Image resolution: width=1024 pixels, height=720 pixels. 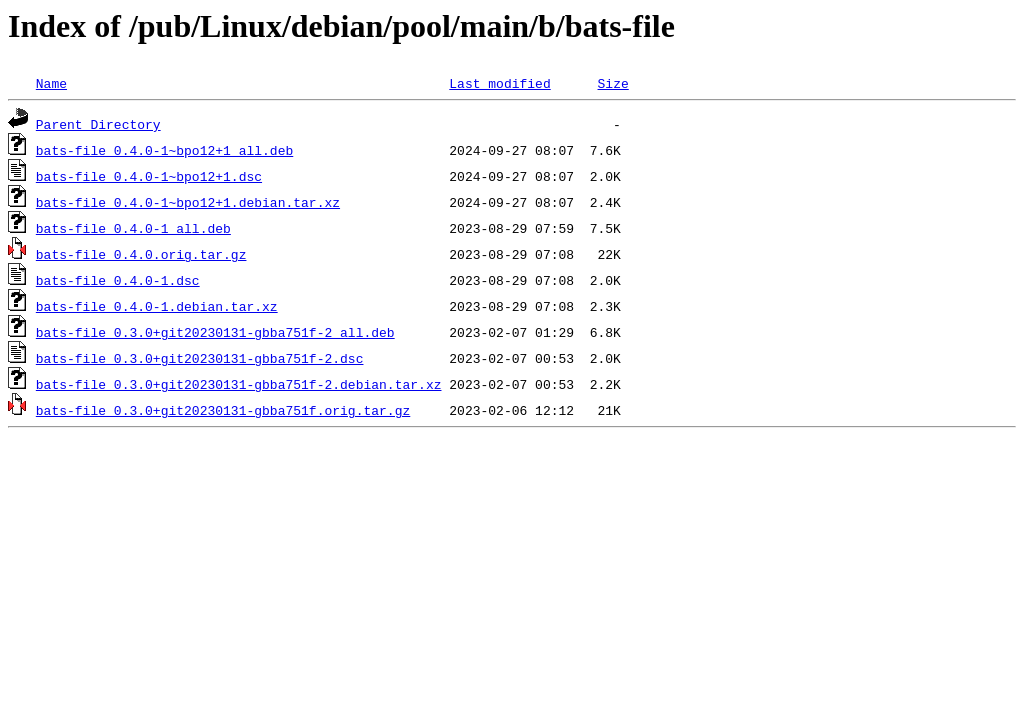 I want to click on bats-file_0.3.0+git20230131-gbba751f.orig.tar.gz, so click(x=223, y=410).